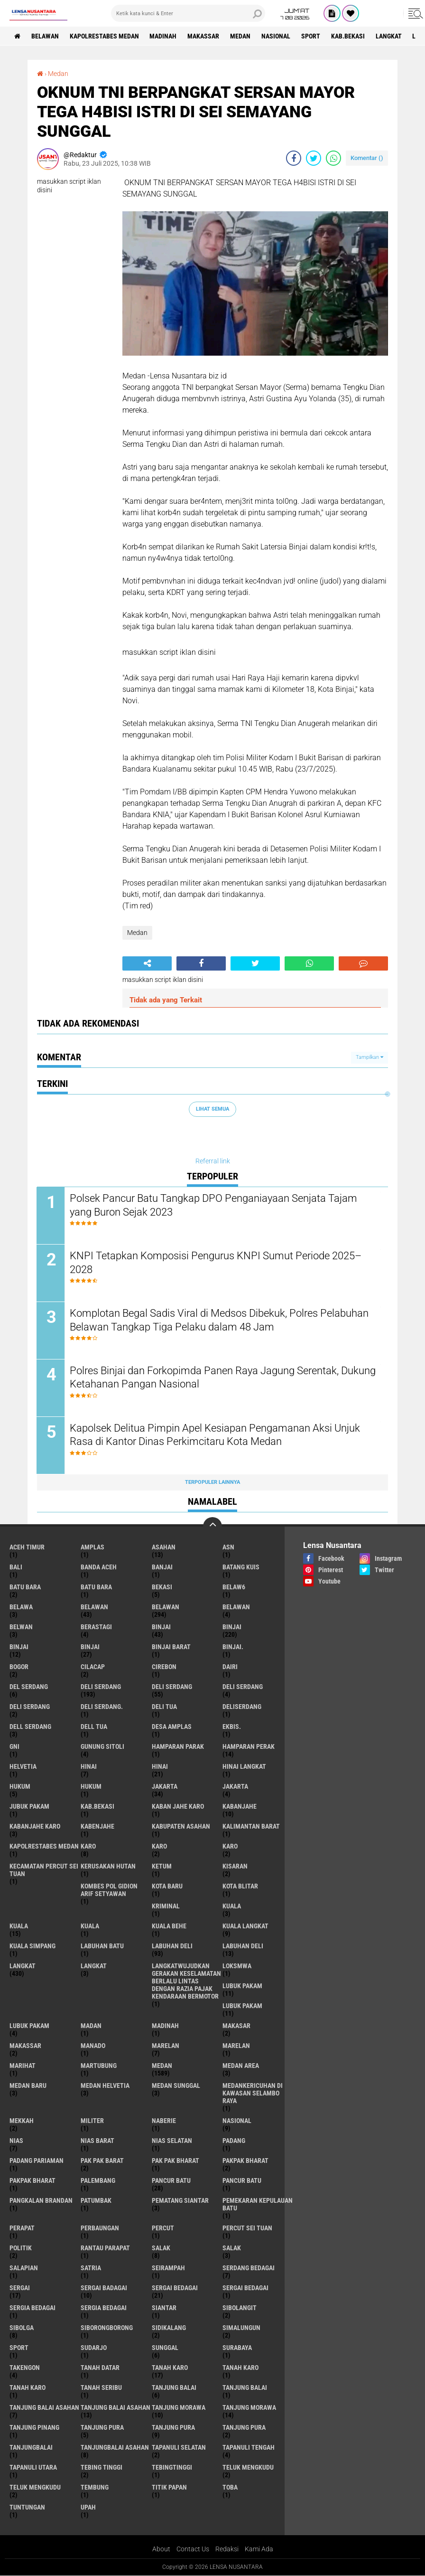  I want to click on titik papan, so click(169, 2487).